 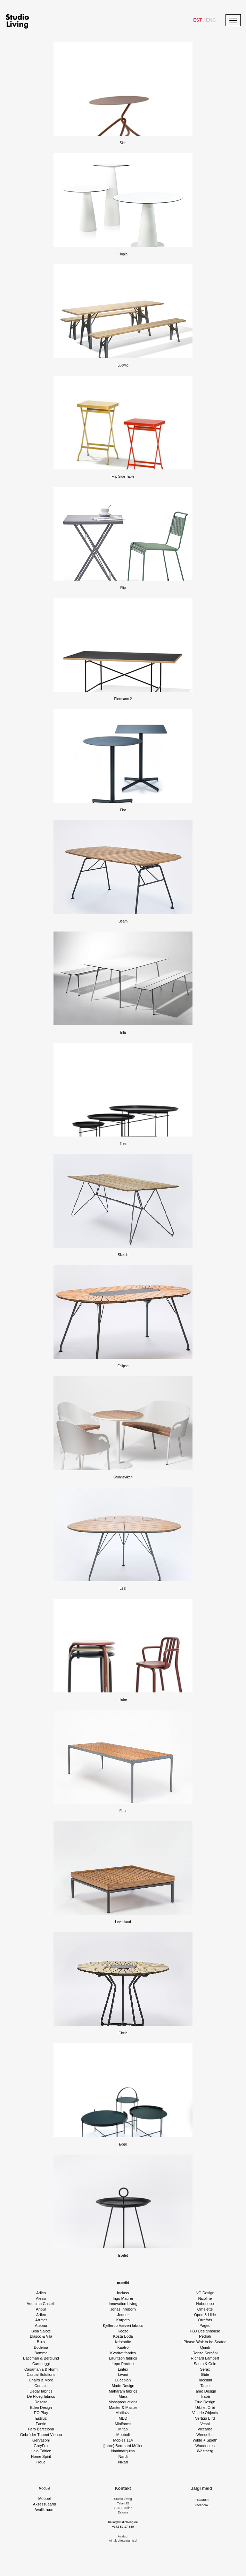 What do you see at coordinates (123, 2315) in the screenshot?
I see `Joquer` at bounding box center [123, 2315].